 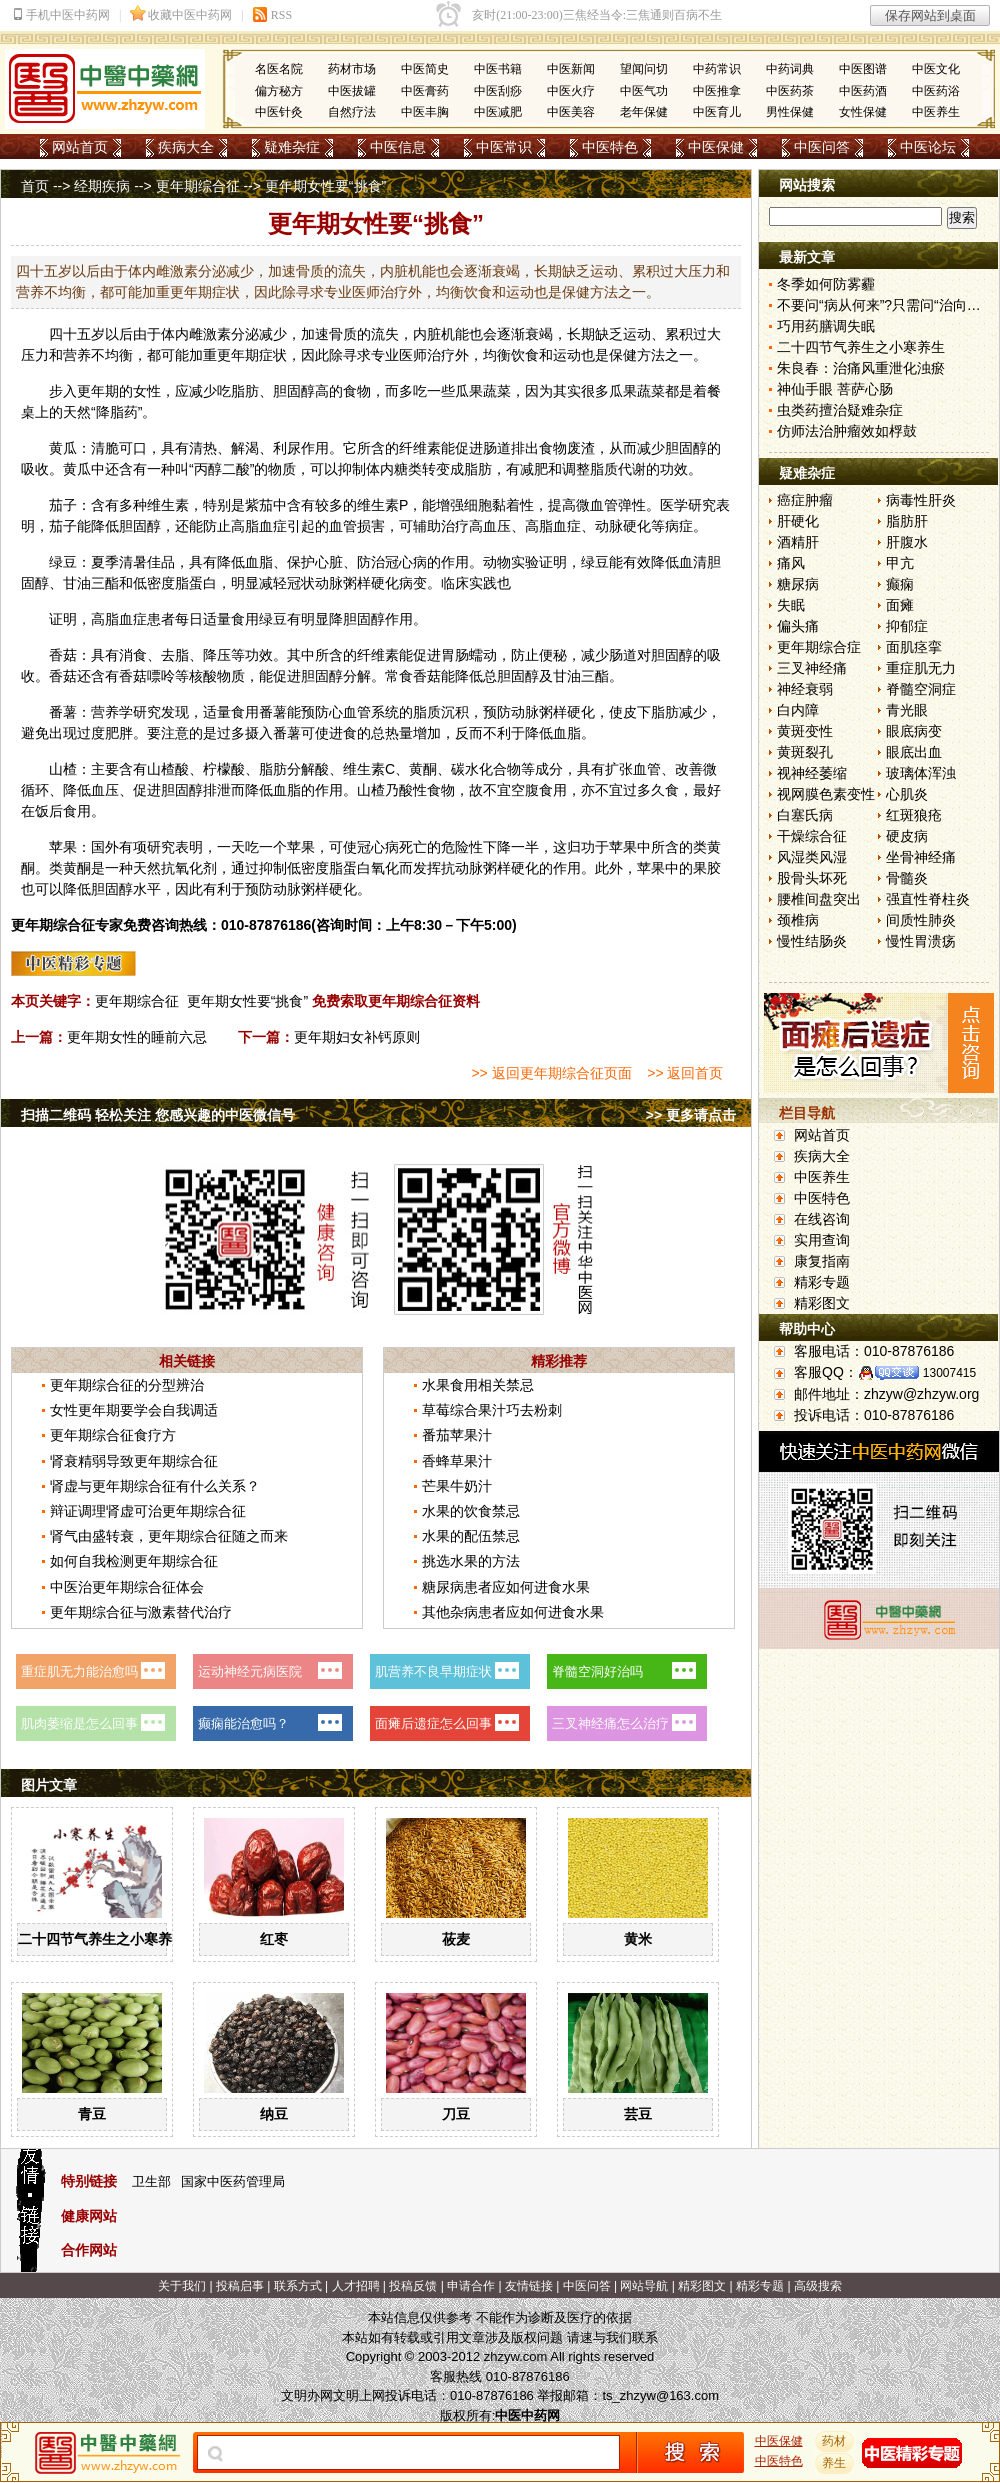 What do you see at coordinates (822, 1303) in the screenshot?
I see `精彩图文` at bounding box center [822, 1303].